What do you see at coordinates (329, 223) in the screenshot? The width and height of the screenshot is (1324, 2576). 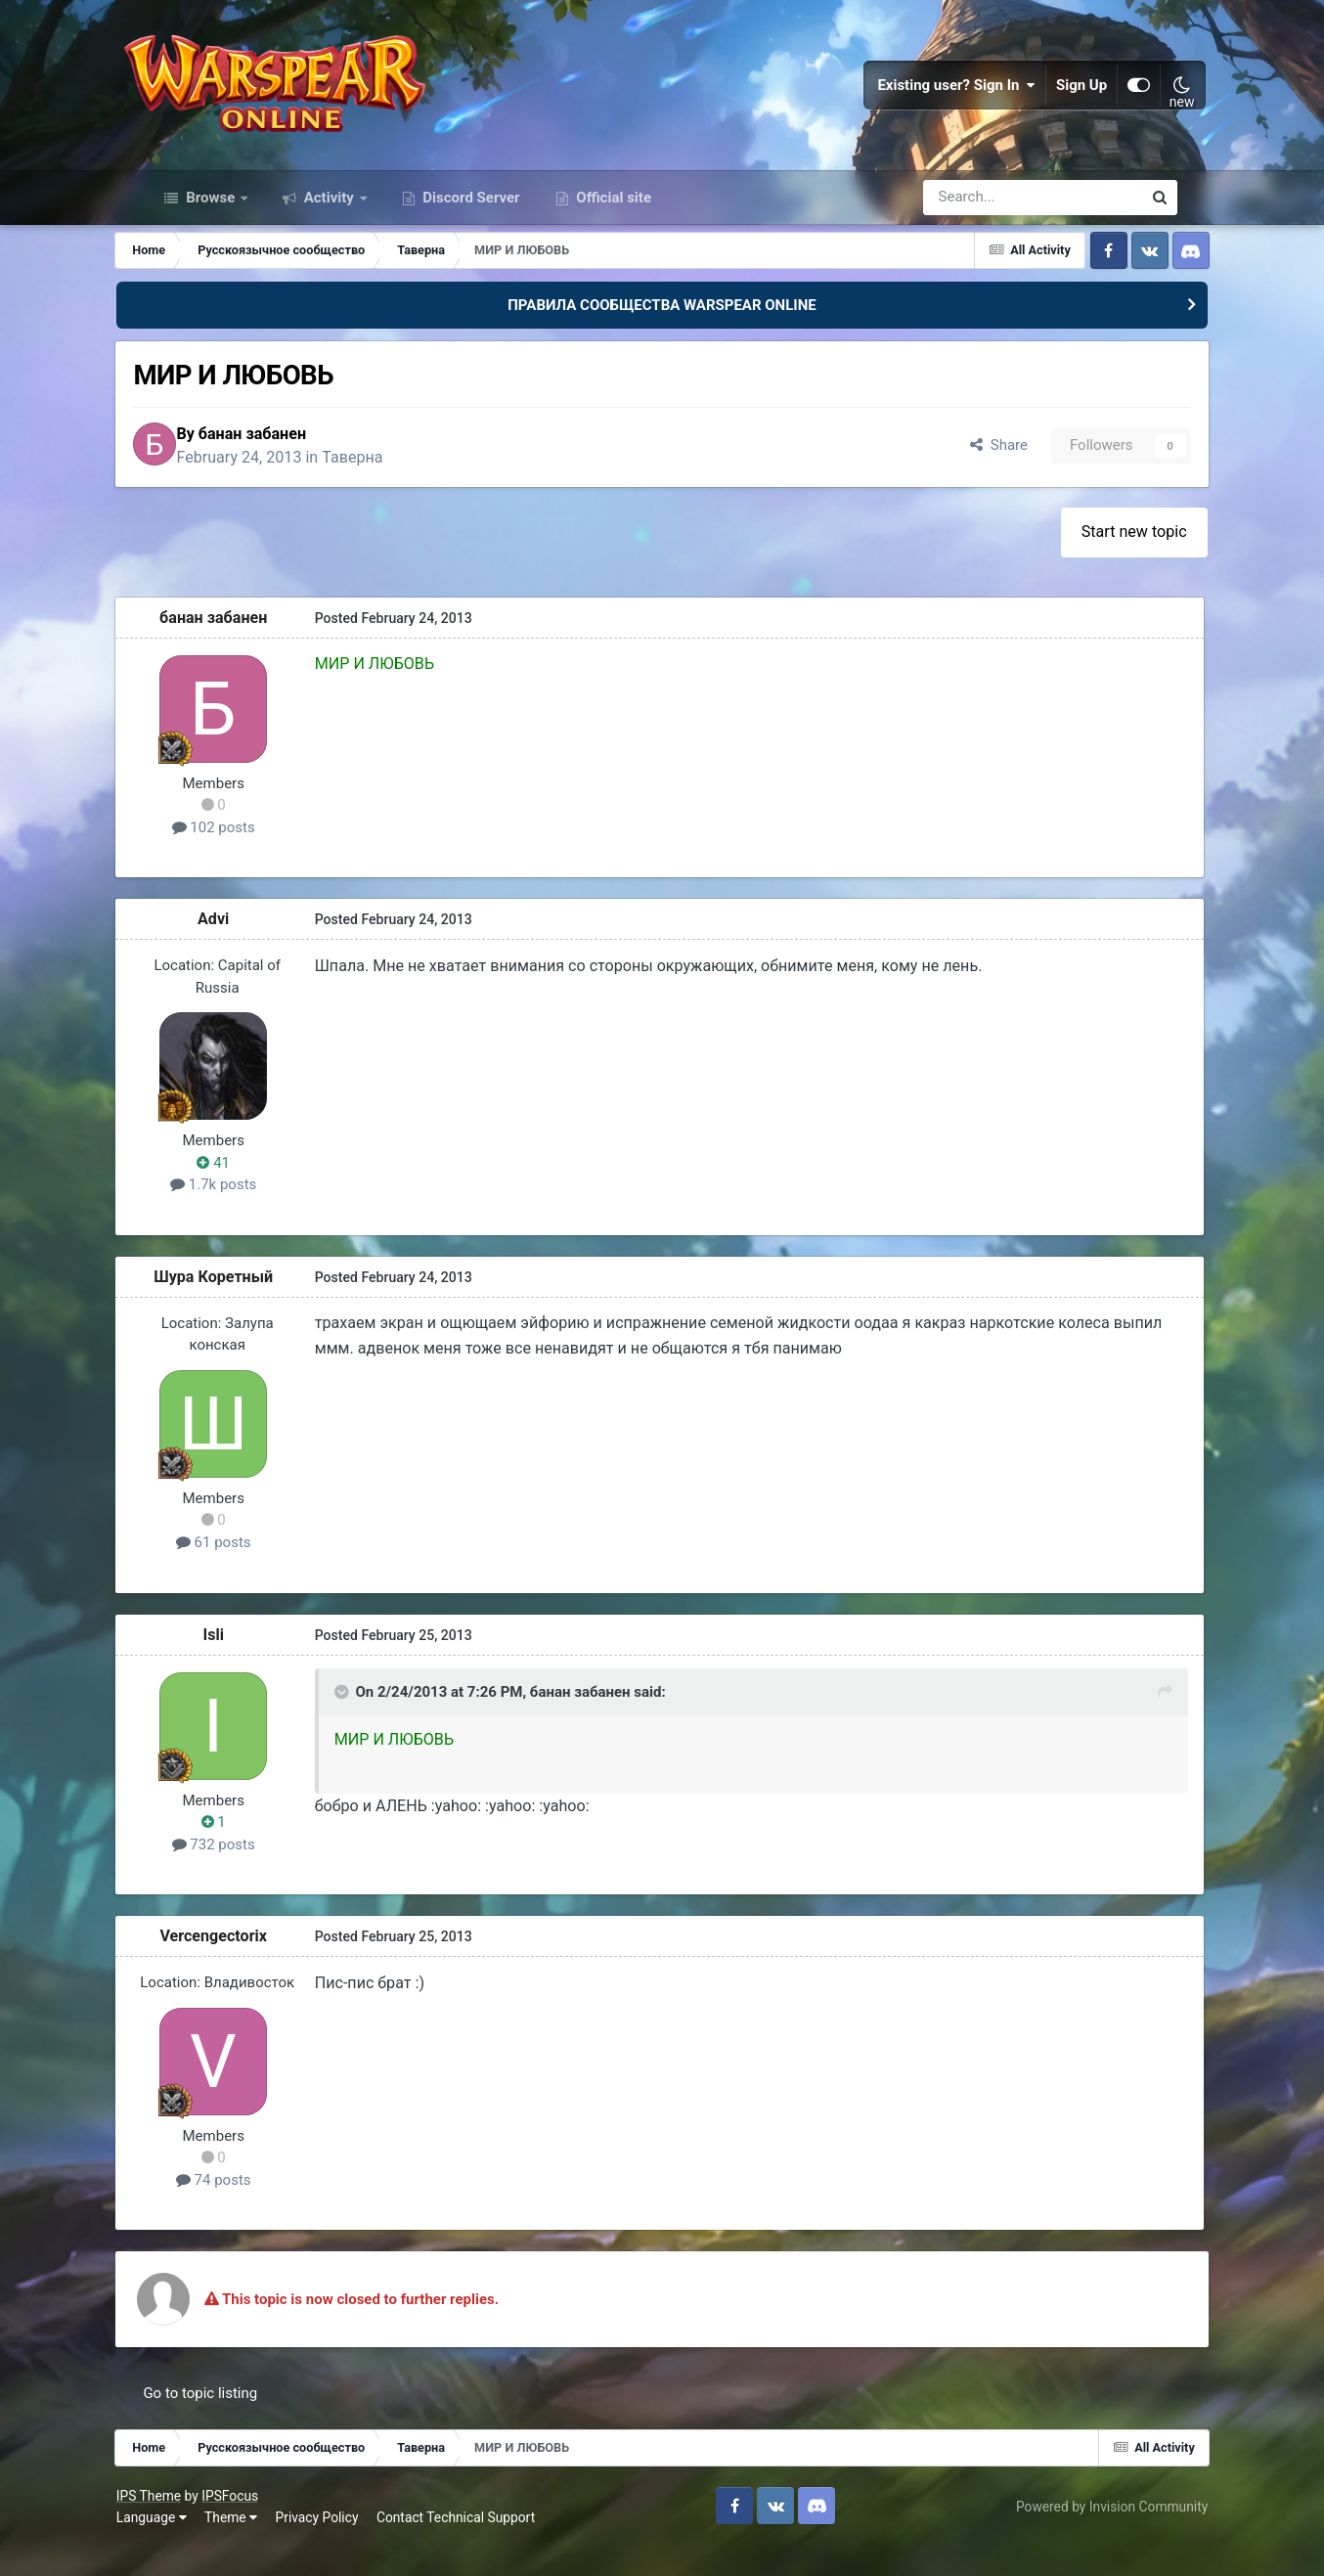 I see `Activity` at bounding box center [329, 223].